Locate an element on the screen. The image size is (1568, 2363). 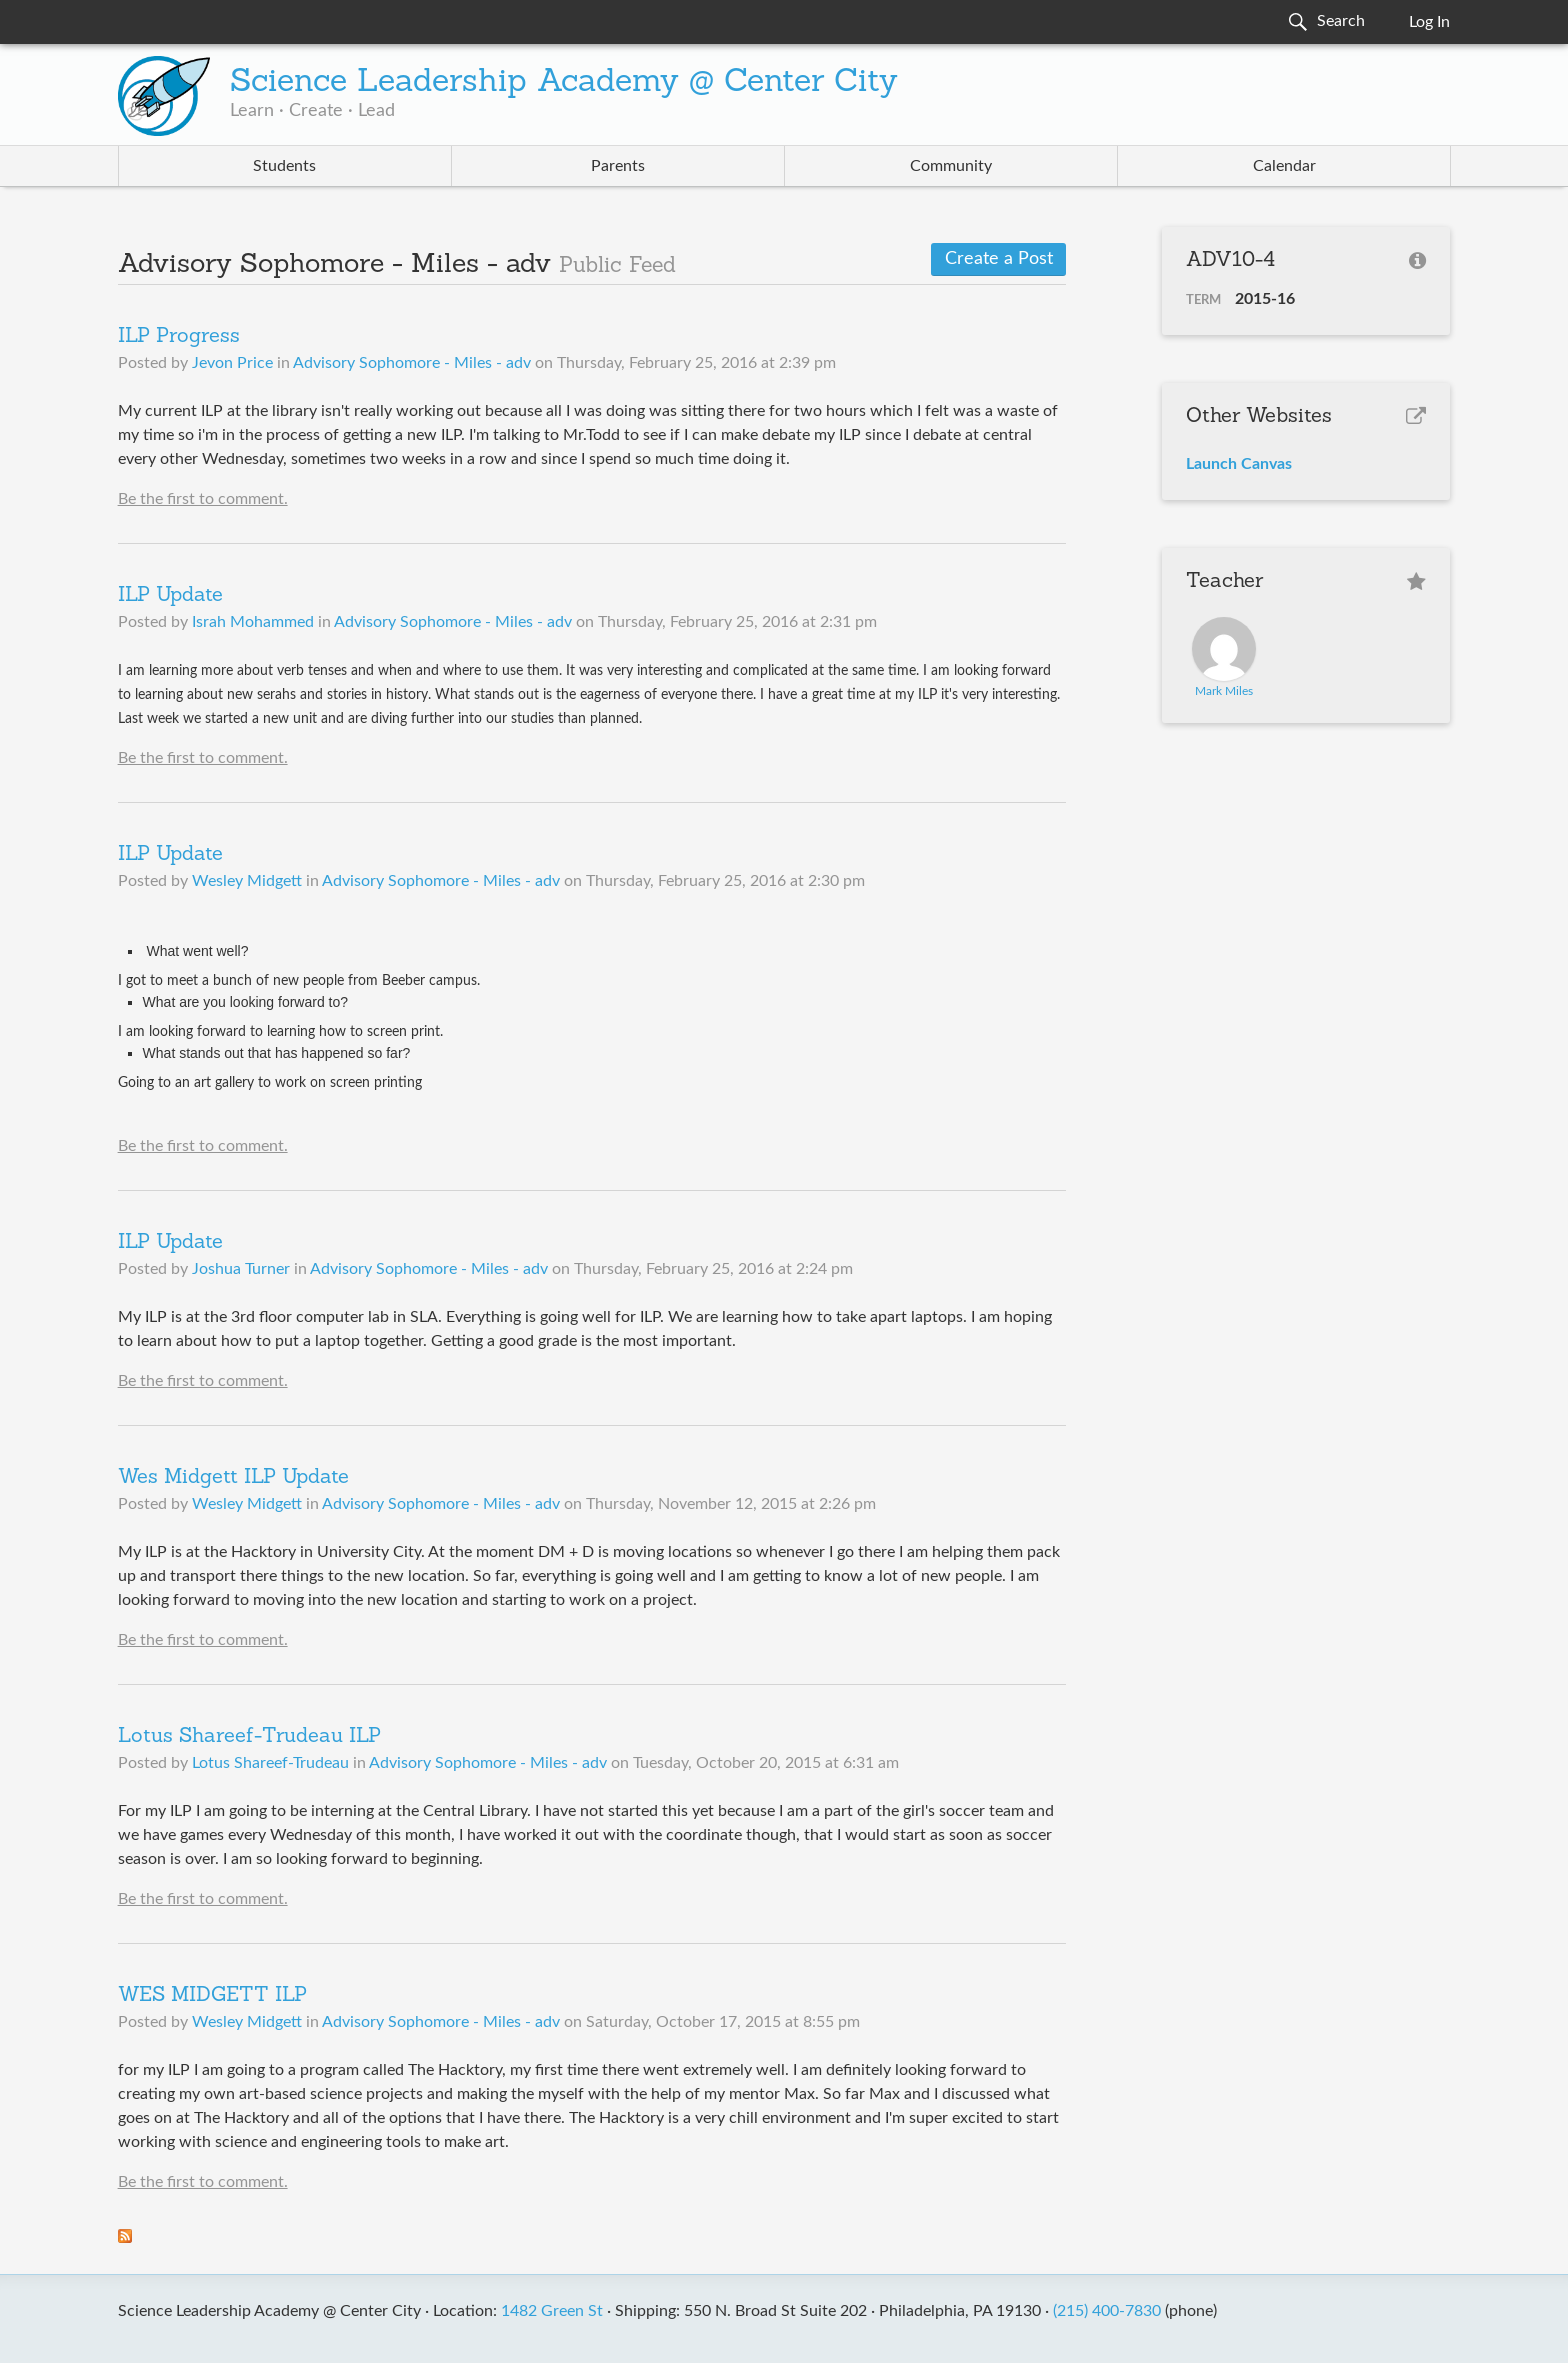
1482 Green St is located at coordinates (552, 2311).